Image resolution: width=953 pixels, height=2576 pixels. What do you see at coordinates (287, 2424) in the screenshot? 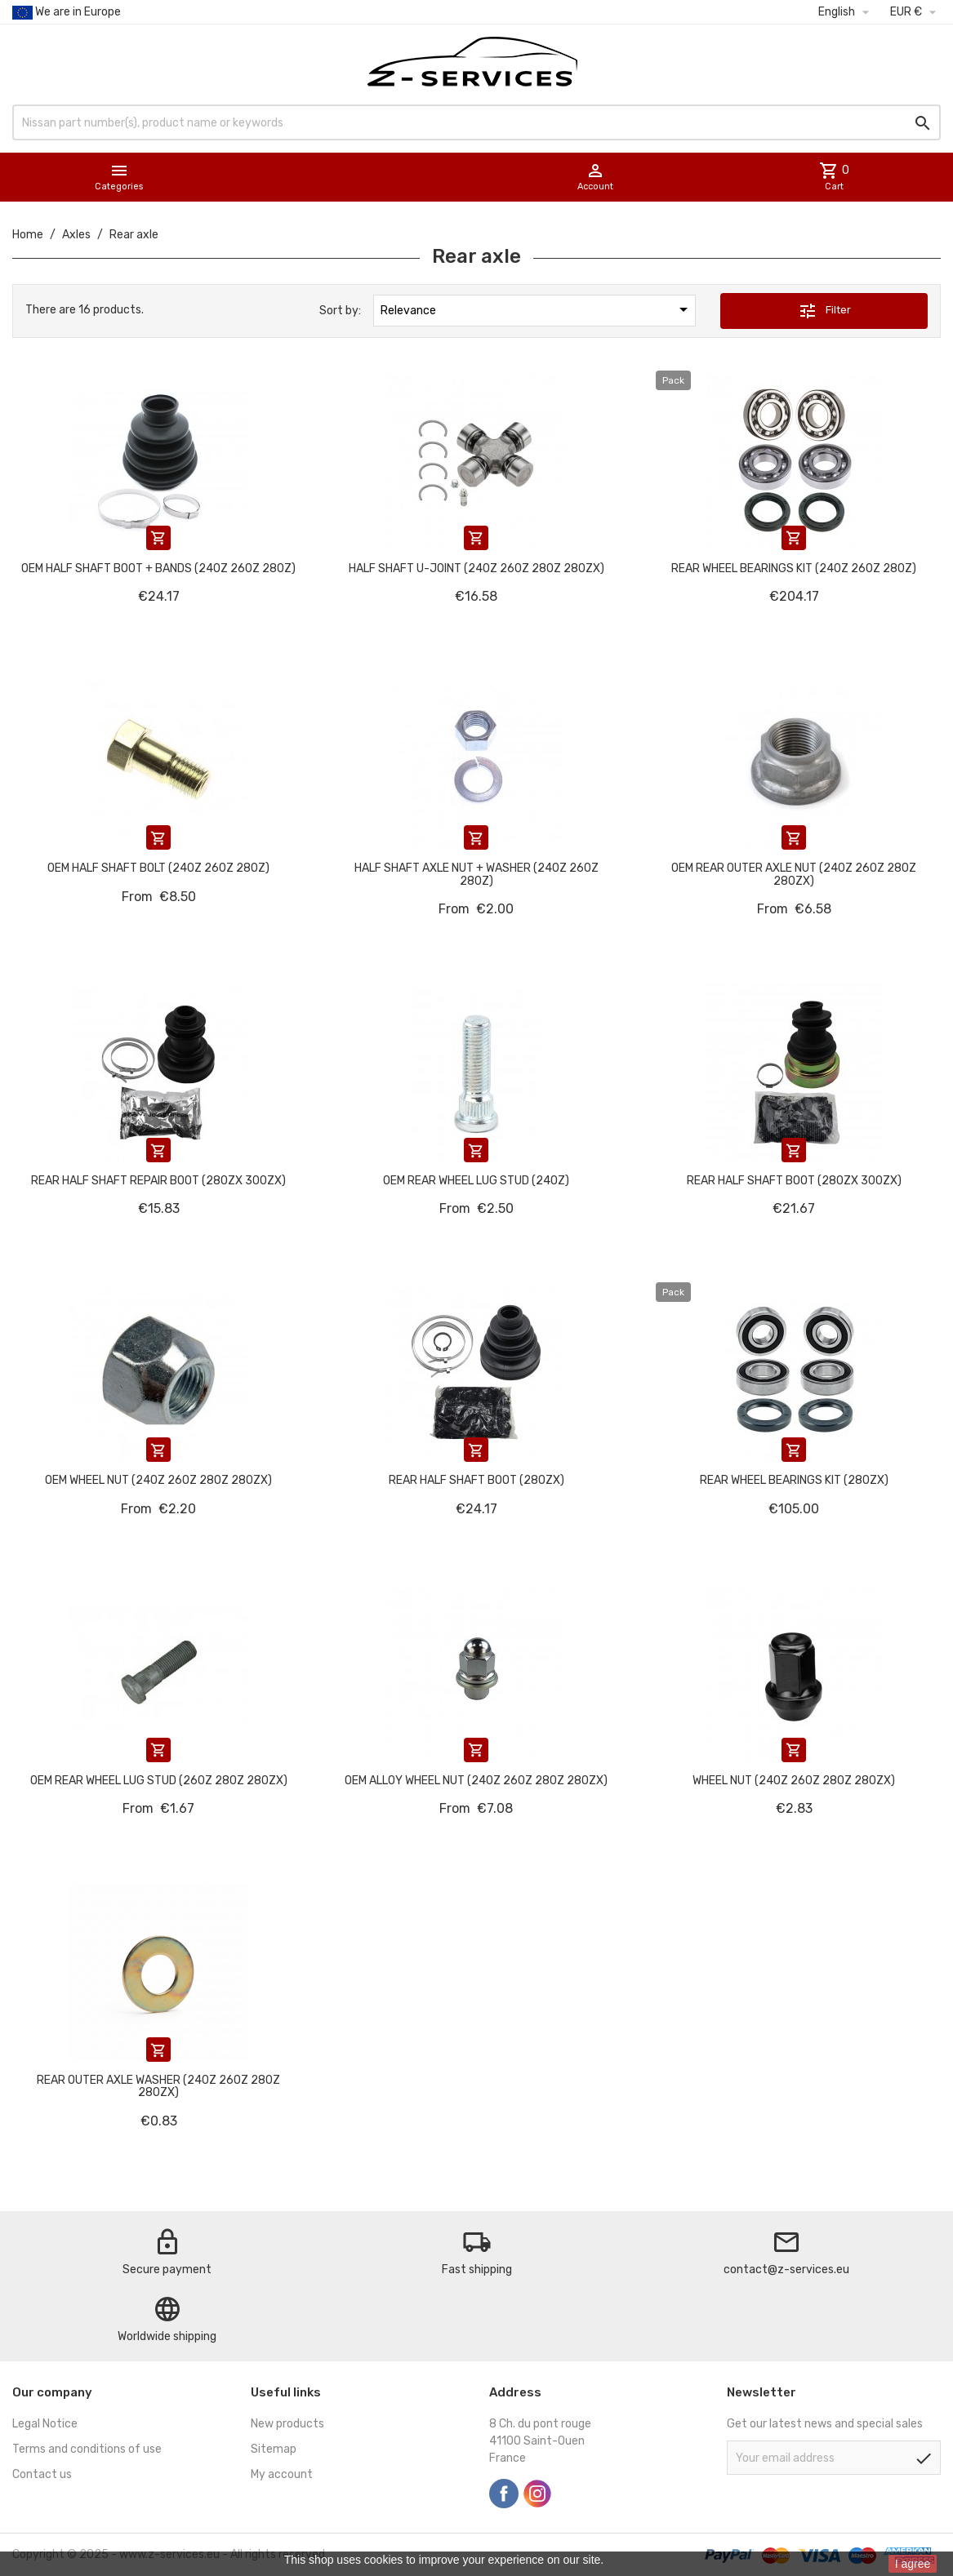
I see `New products` at bounding box center [287, 2424].